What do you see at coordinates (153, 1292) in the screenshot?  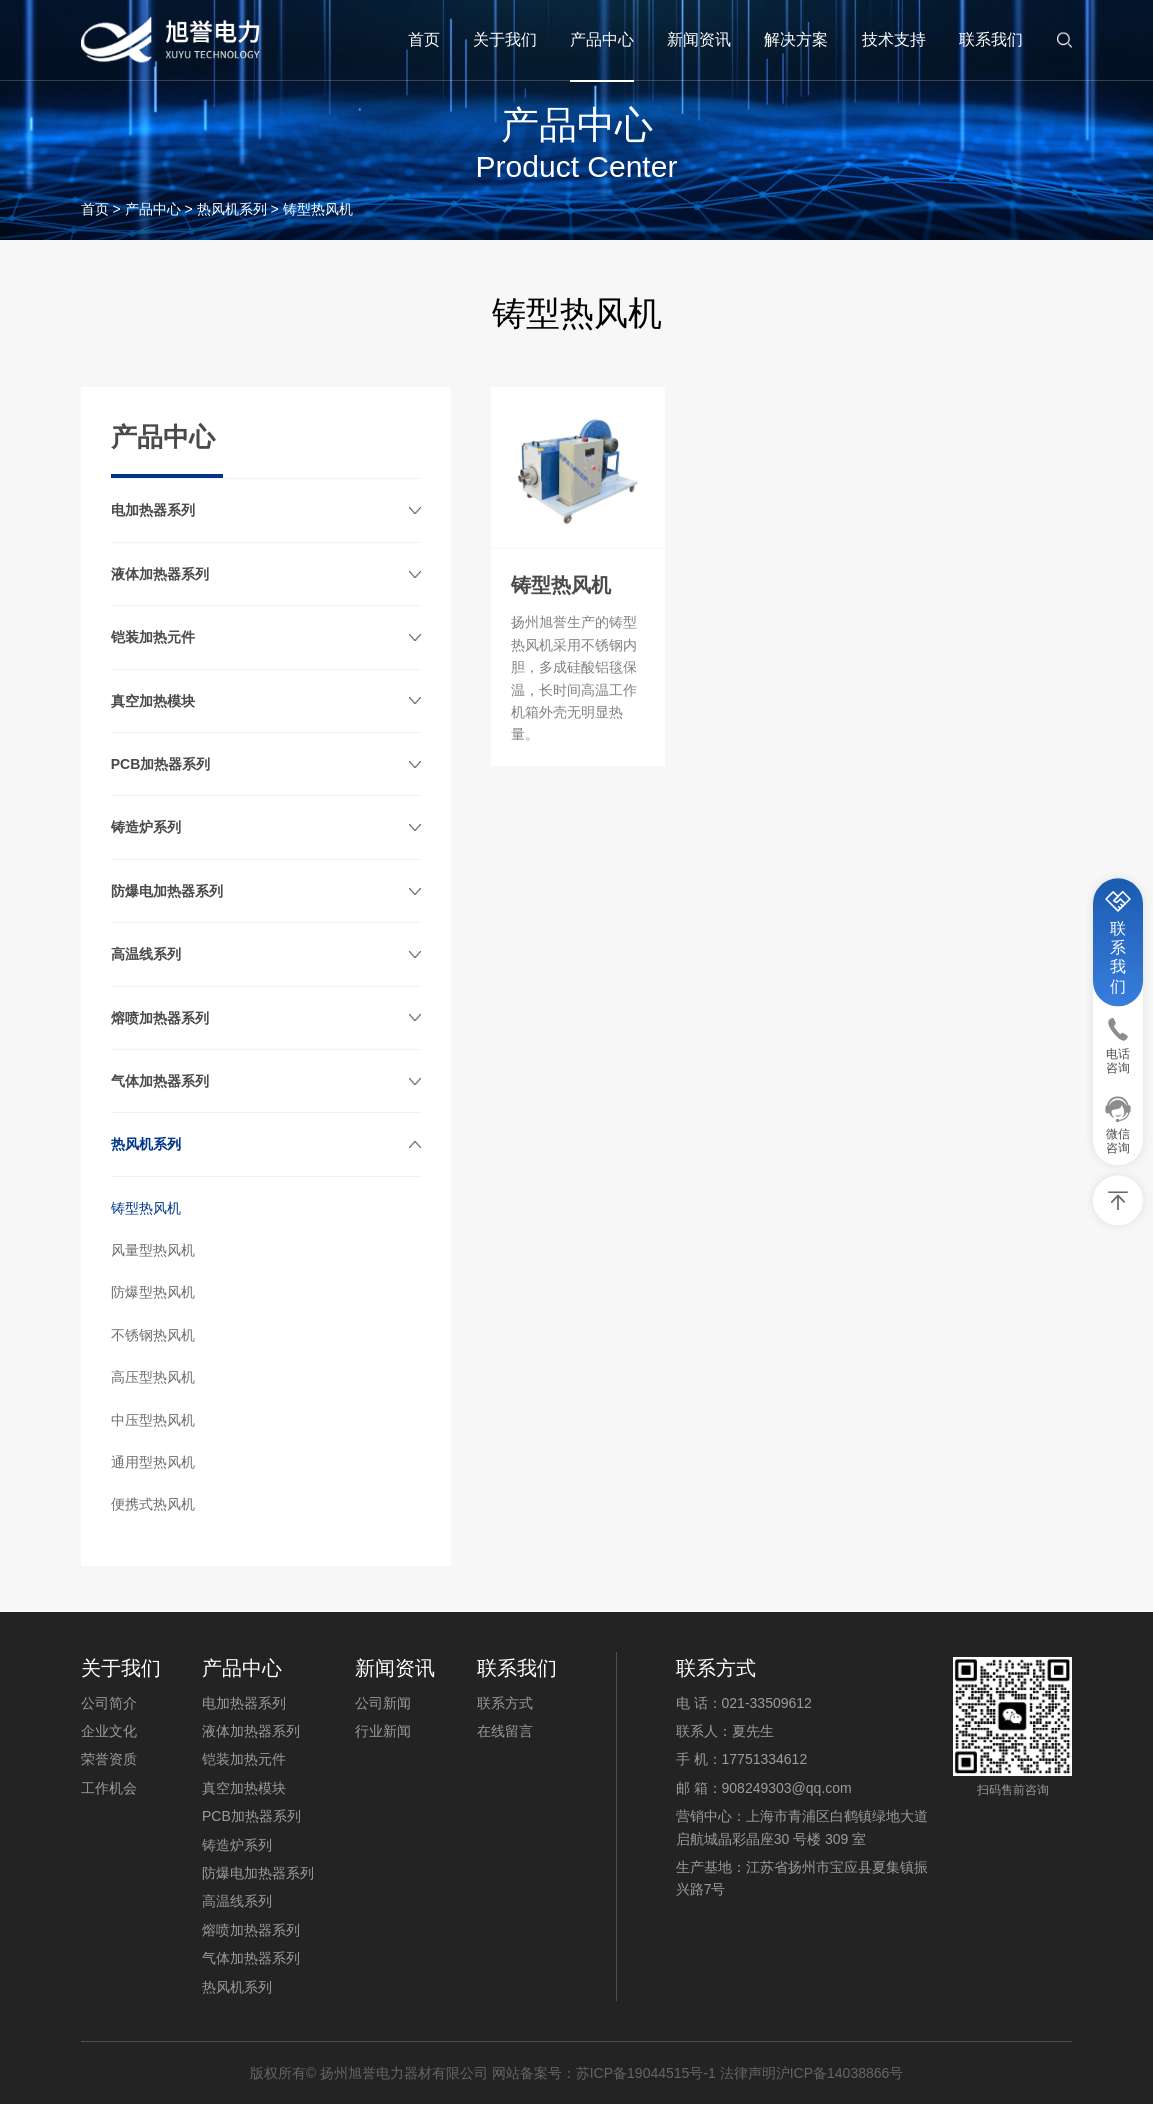 I see `防爆型热风机` at bounding box center [153, 1292].